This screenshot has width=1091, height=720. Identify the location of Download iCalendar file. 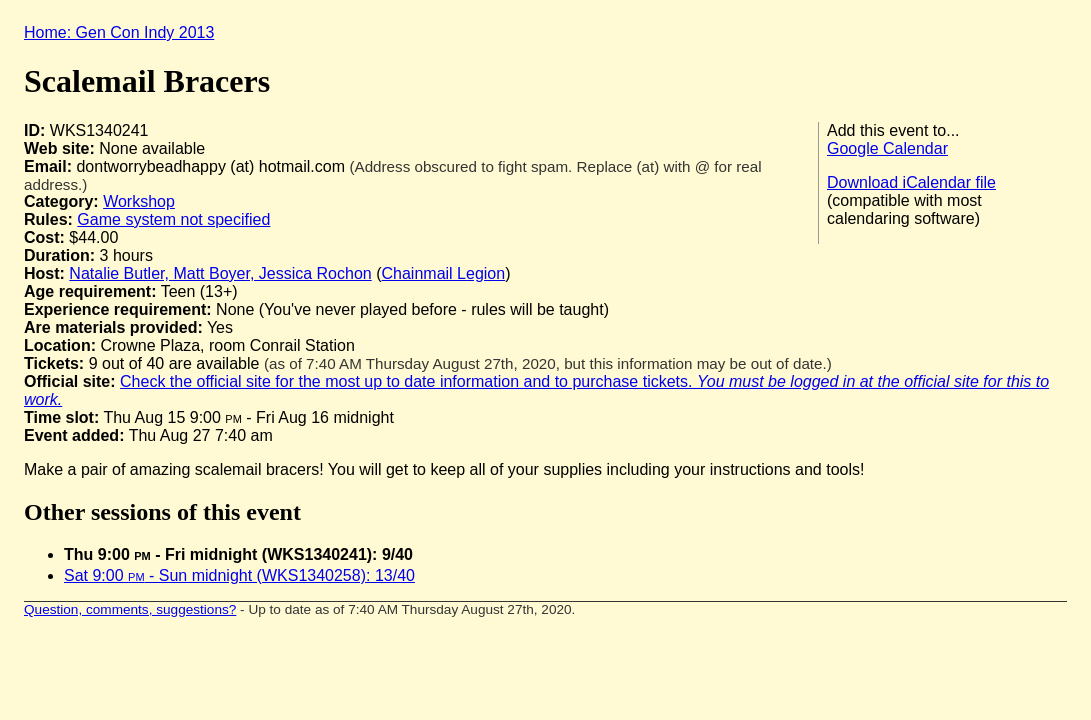
(911, 182).